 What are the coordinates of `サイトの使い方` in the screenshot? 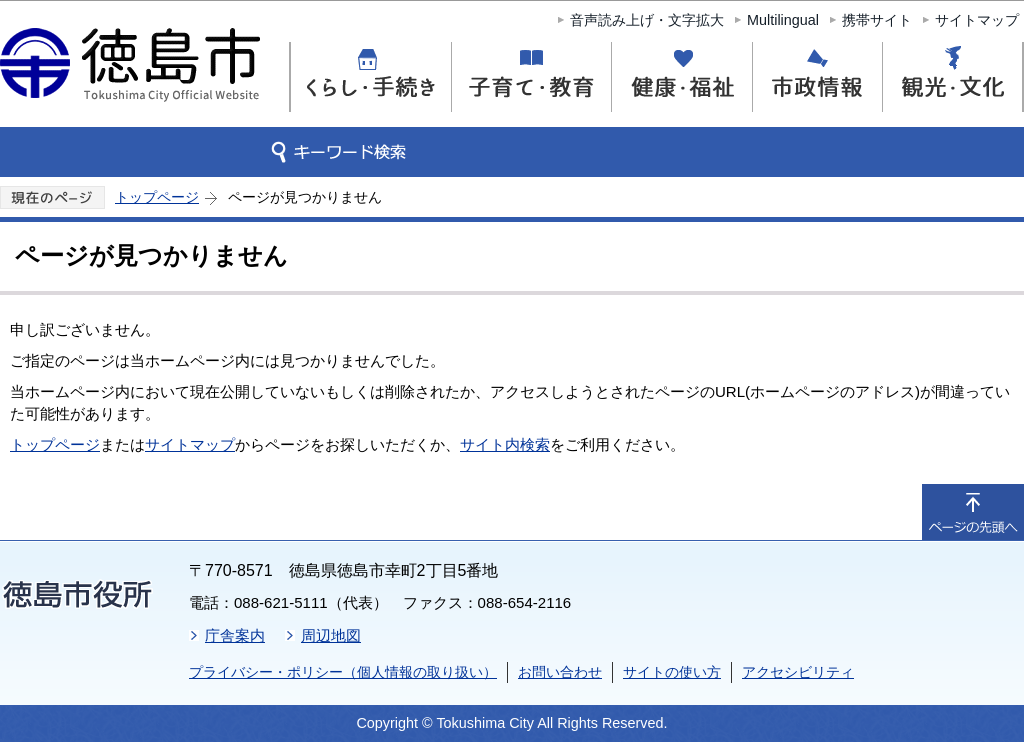 It's located at (672, 672).